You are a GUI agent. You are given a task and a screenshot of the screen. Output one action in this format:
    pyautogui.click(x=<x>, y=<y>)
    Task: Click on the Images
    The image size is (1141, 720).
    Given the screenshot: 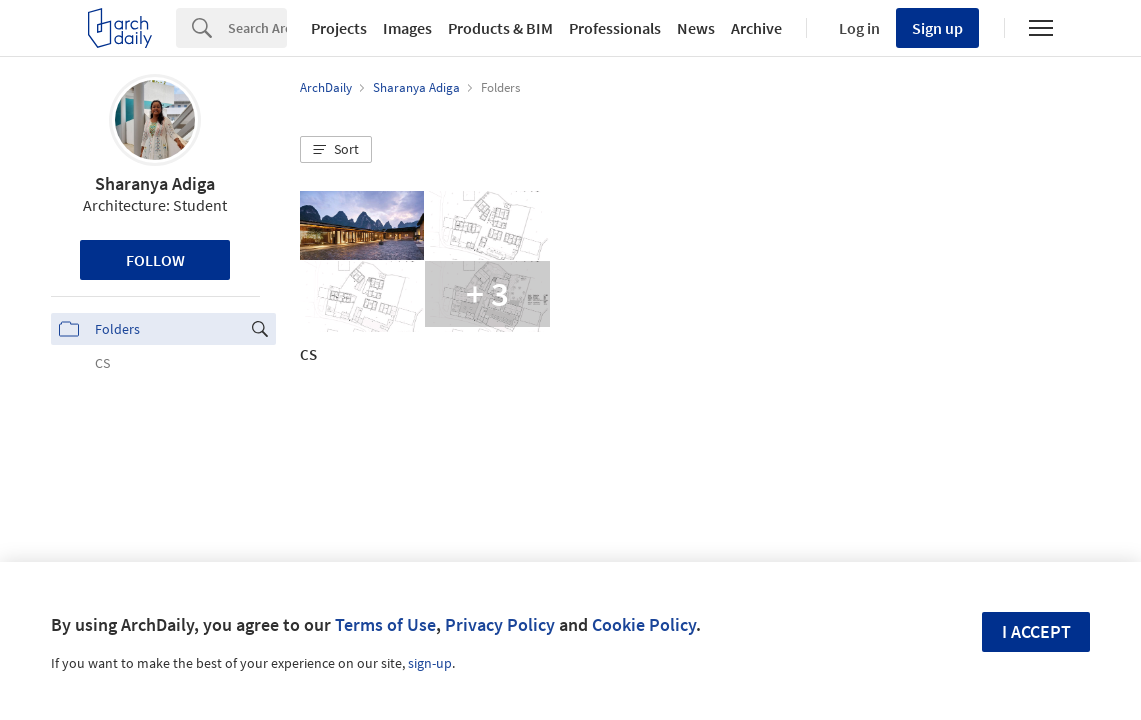 What is the action you would take?
    pyautogui.click(x=407, y=28)
    